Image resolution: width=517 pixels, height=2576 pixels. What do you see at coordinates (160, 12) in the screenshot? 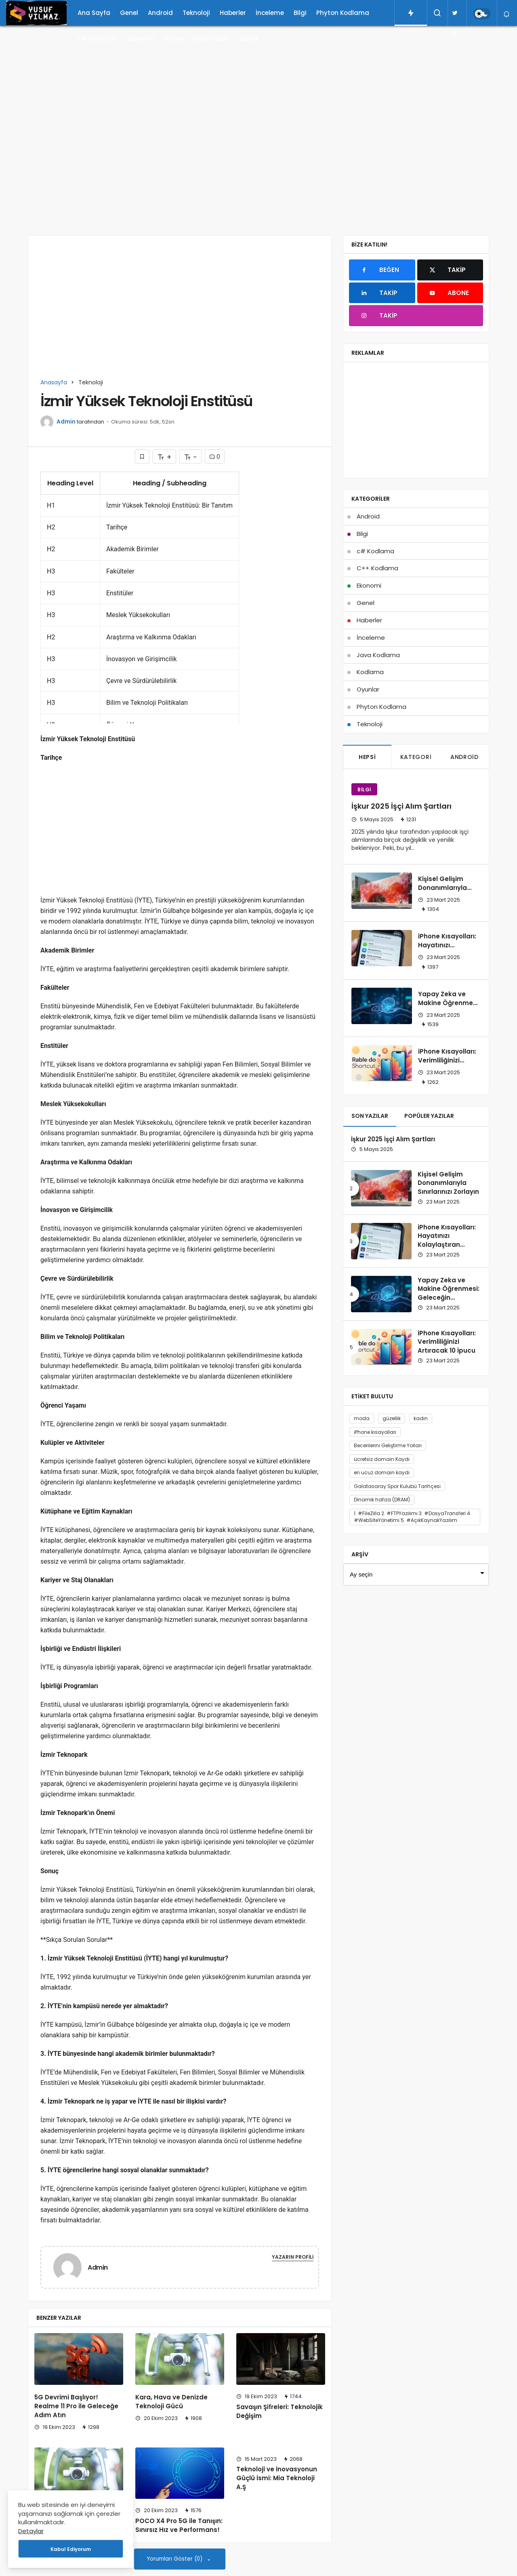
I see `Android` at bounding box center [160, 12].